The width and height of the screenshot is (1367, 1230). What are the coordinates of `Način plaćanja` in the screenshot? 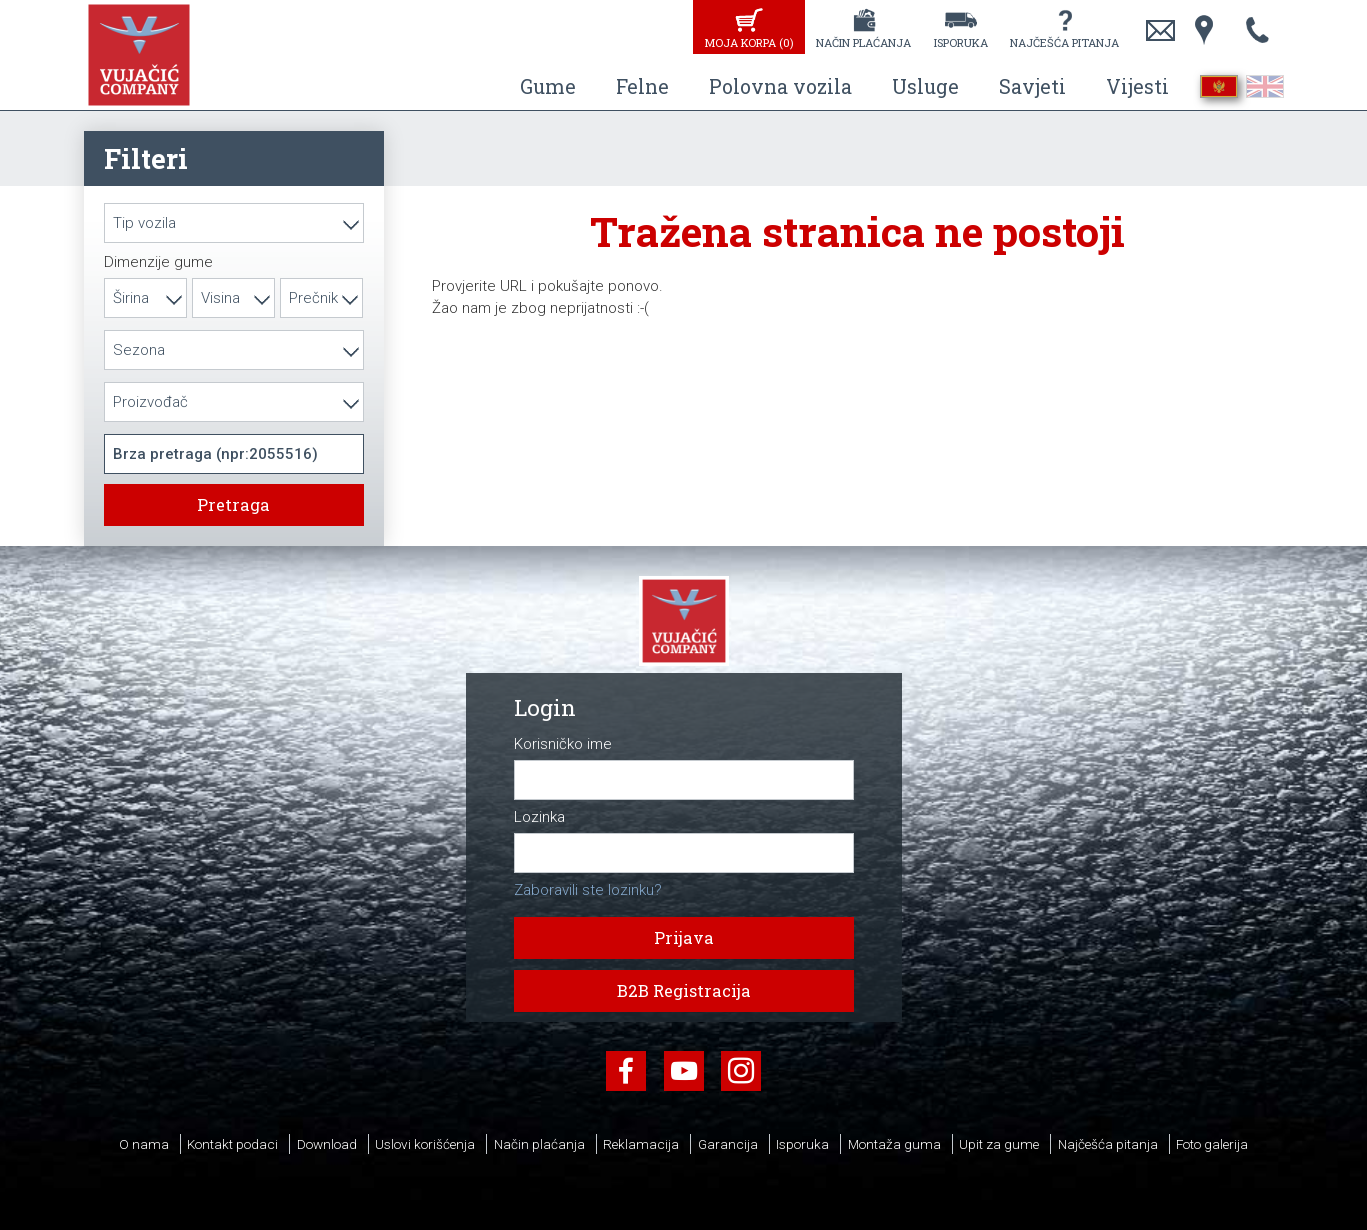 It's located at (863, 42).